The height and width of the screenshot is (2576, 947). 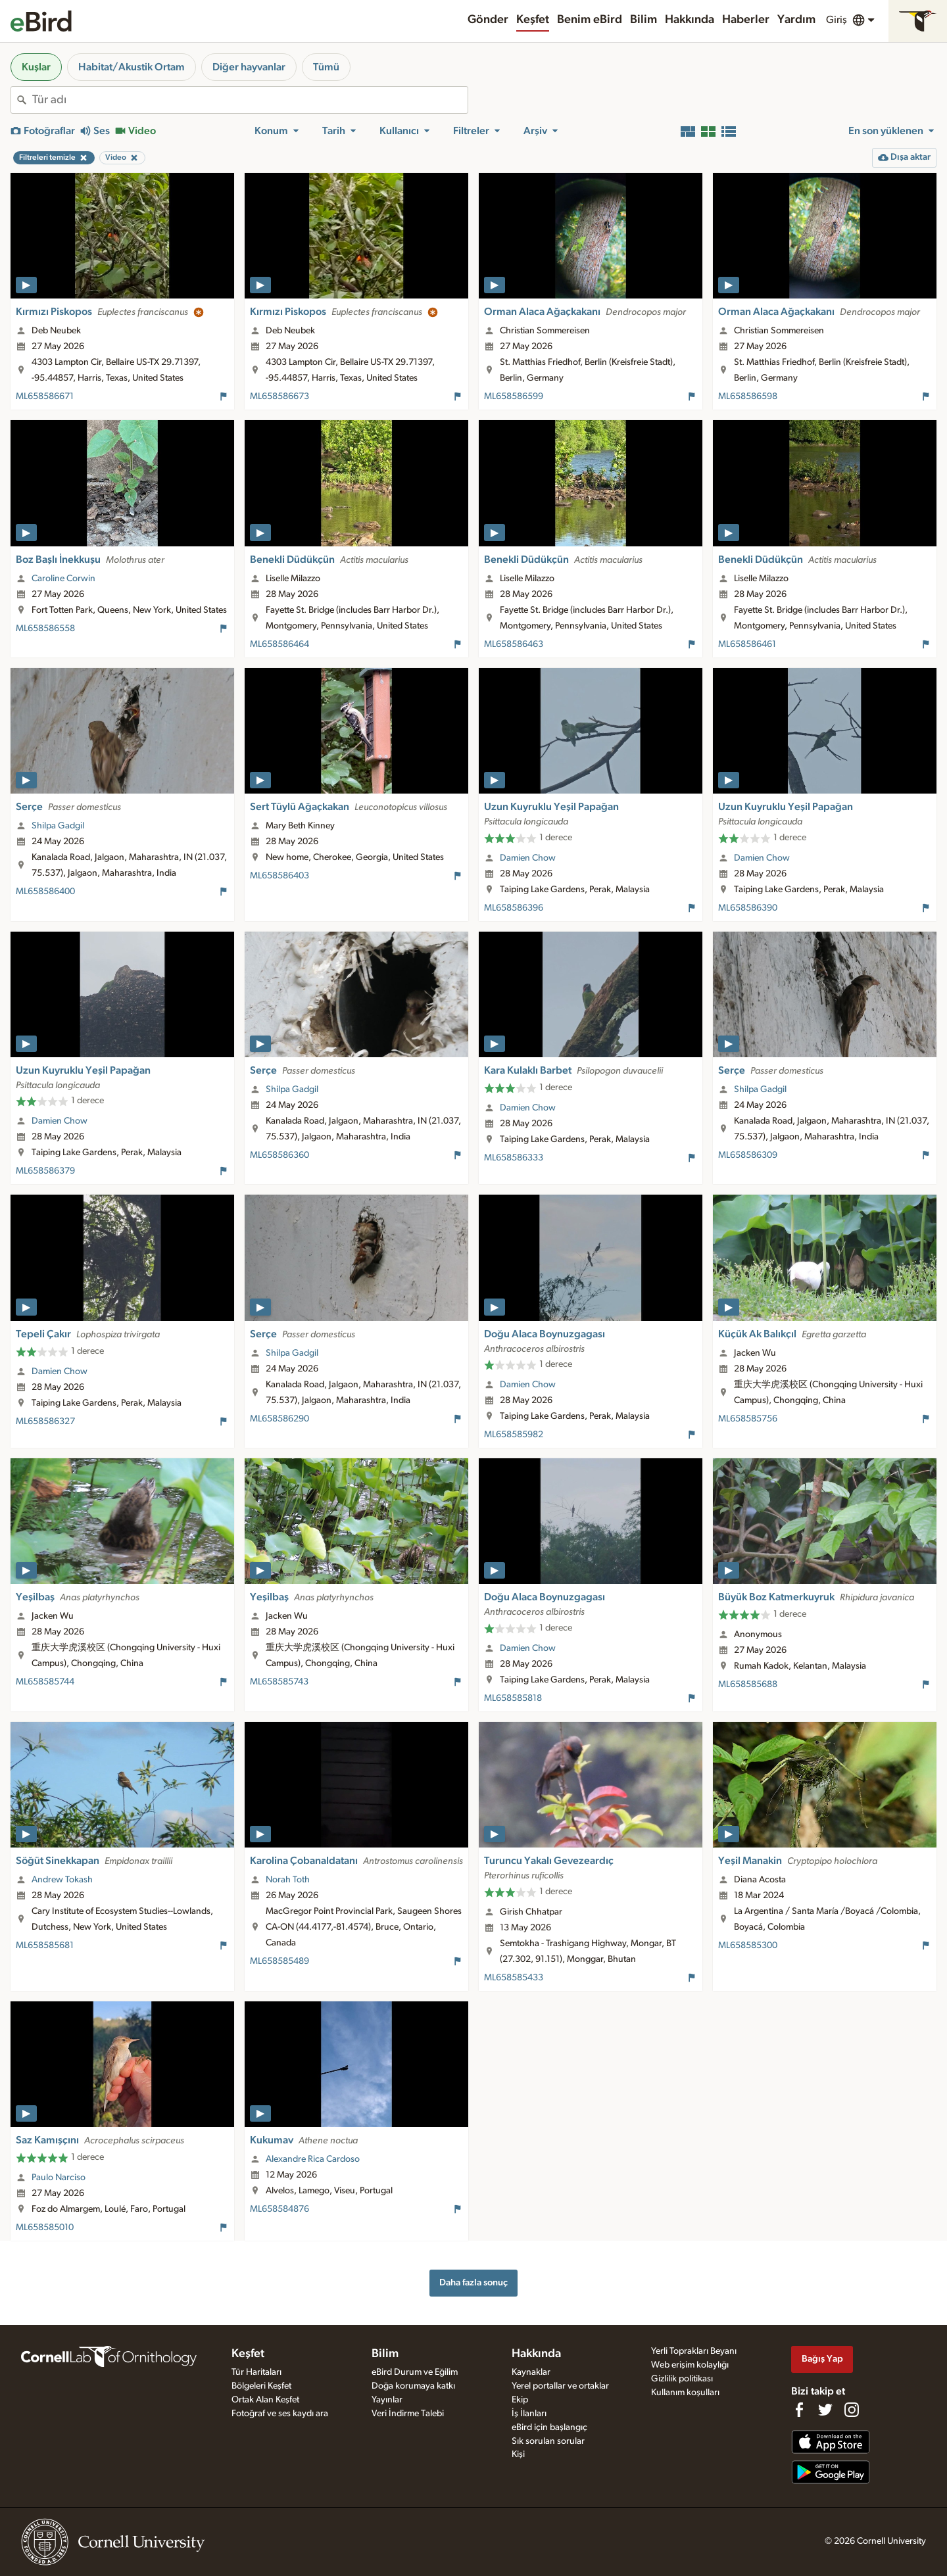 I want to click on Sık sorulan sorular, so click(x=548, y=2441).